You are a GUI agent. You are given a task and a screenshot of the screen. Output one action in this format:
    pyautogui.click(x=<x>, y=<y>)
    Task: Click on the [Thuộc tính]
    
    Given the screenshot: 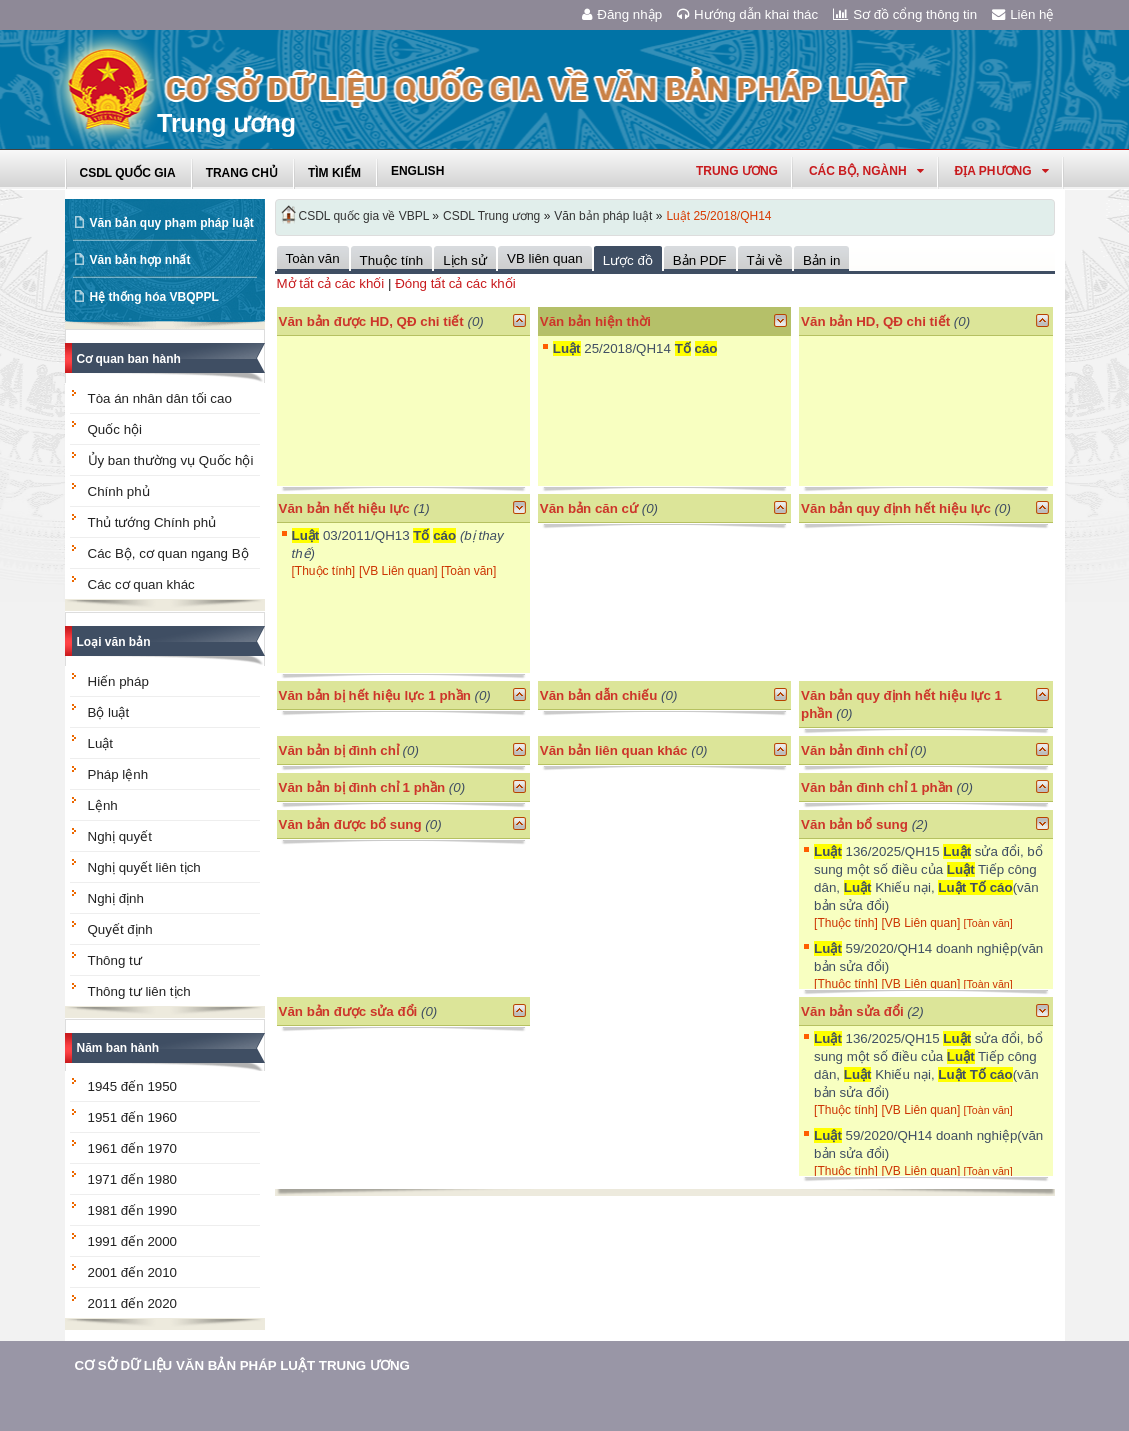 What is the action you would take?
    pyautogui.click(x=324, y=571)
    